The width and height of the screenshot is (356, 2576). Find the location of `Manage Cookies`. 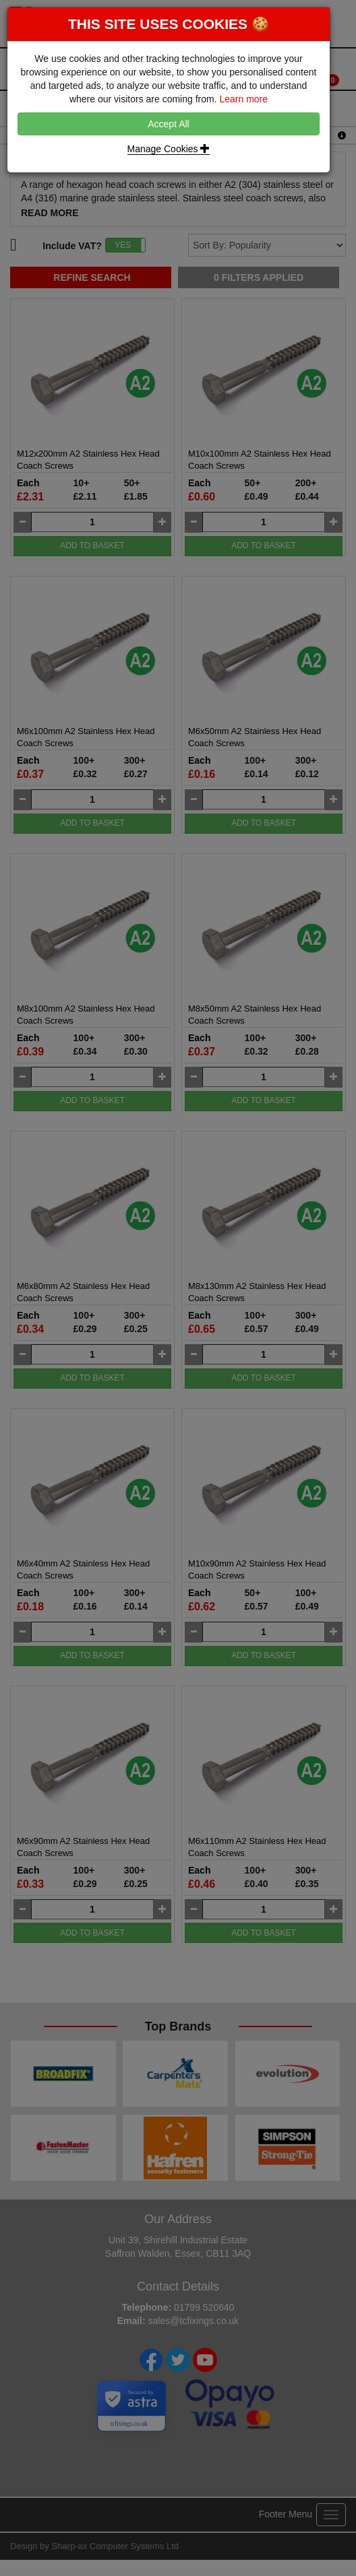

Manage Cookies is located at coordinates (168, 148).